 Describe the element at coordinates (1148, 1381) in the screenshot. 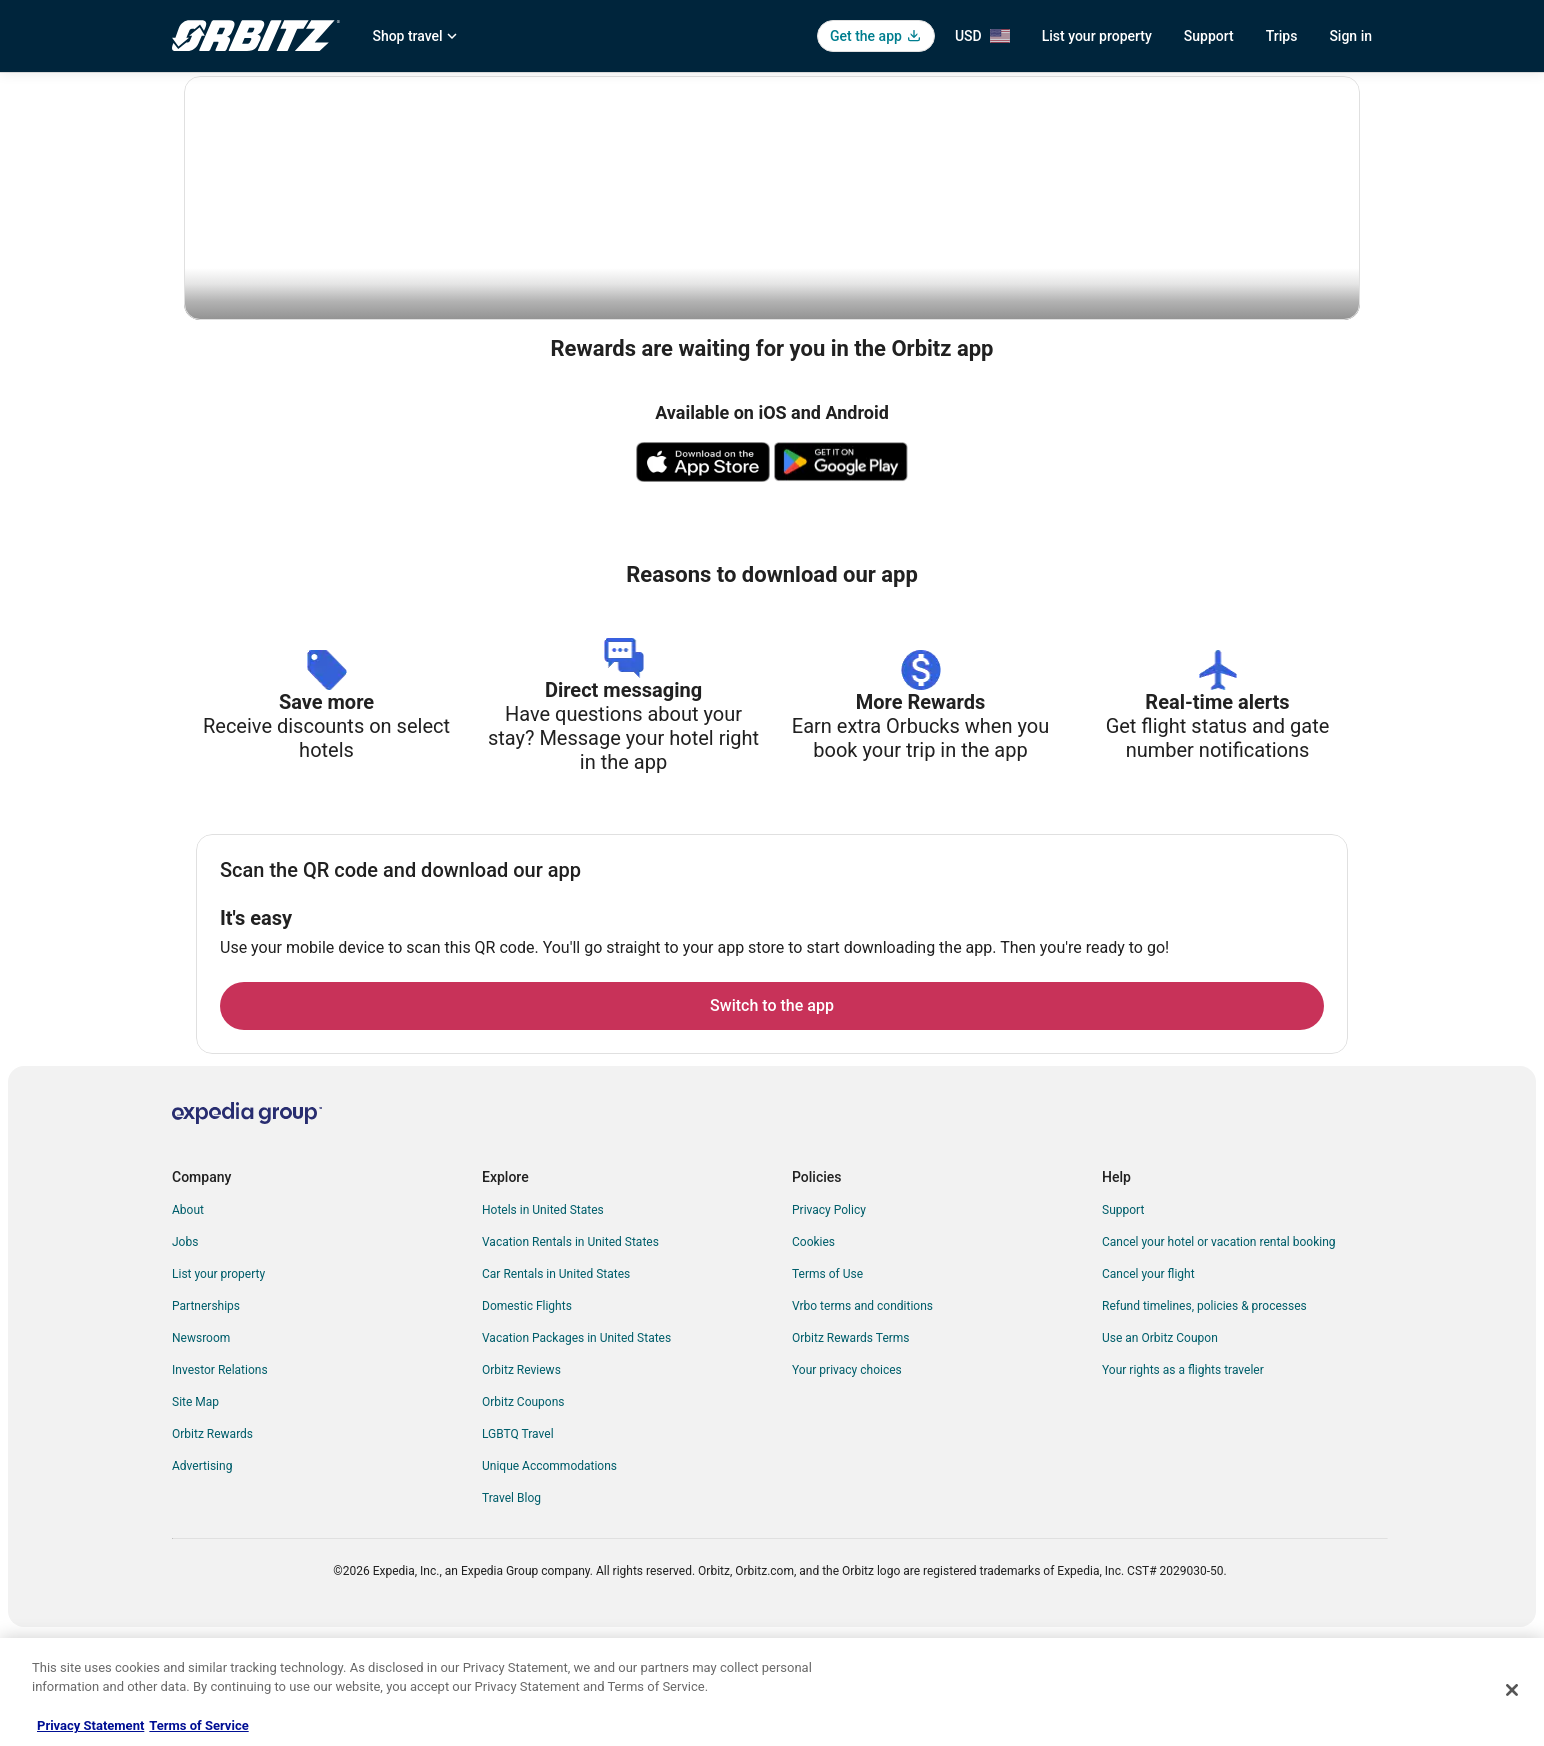

I see `Cancel your flight [link]` at that location.